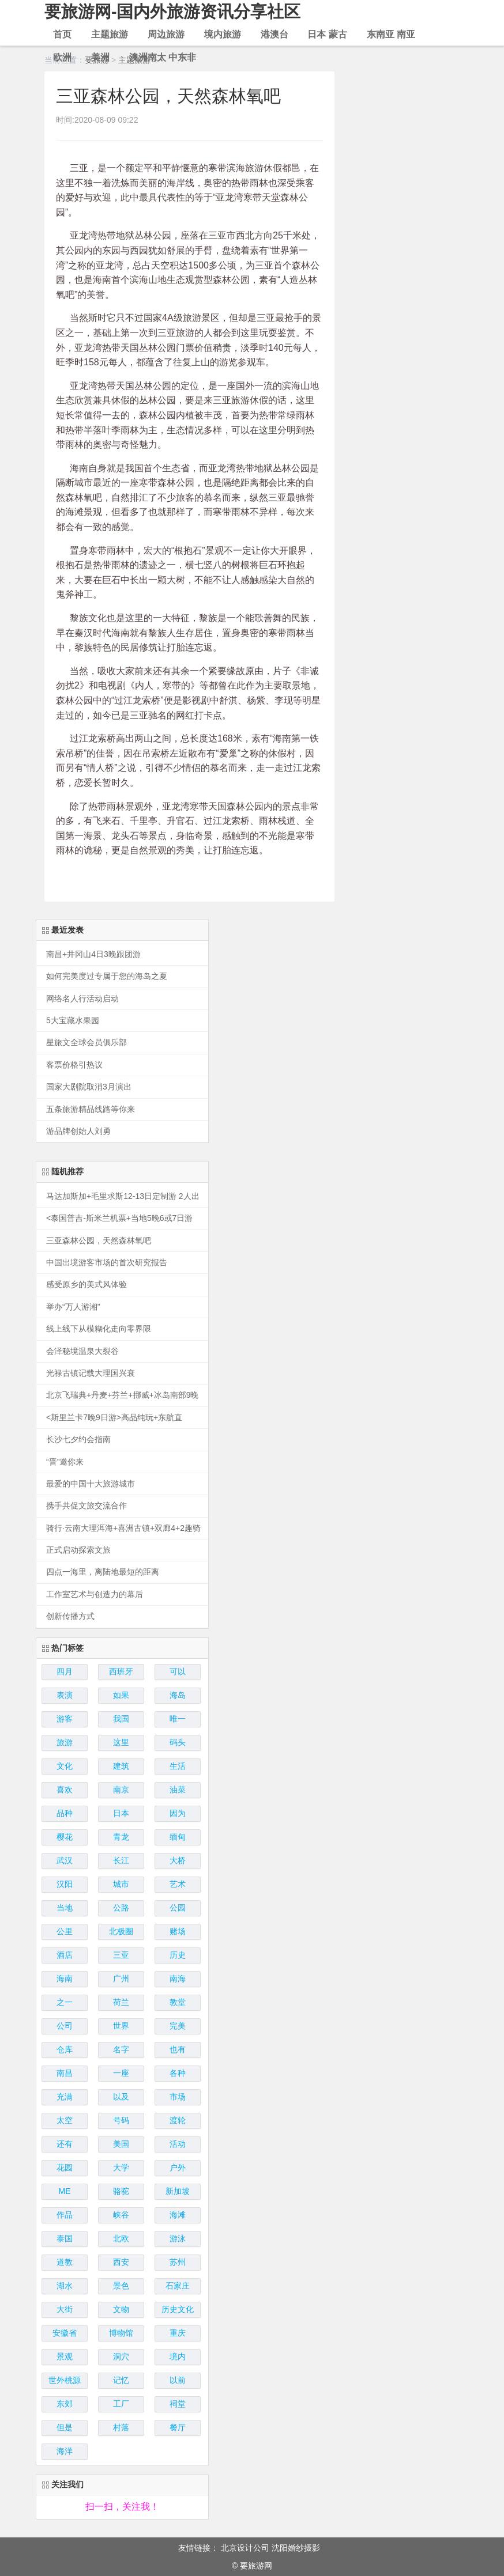 This screenshot has width=504, height=2576. Describe the element at coordinates (178, 2262) in the screenshot. I see `苏州` at that location.